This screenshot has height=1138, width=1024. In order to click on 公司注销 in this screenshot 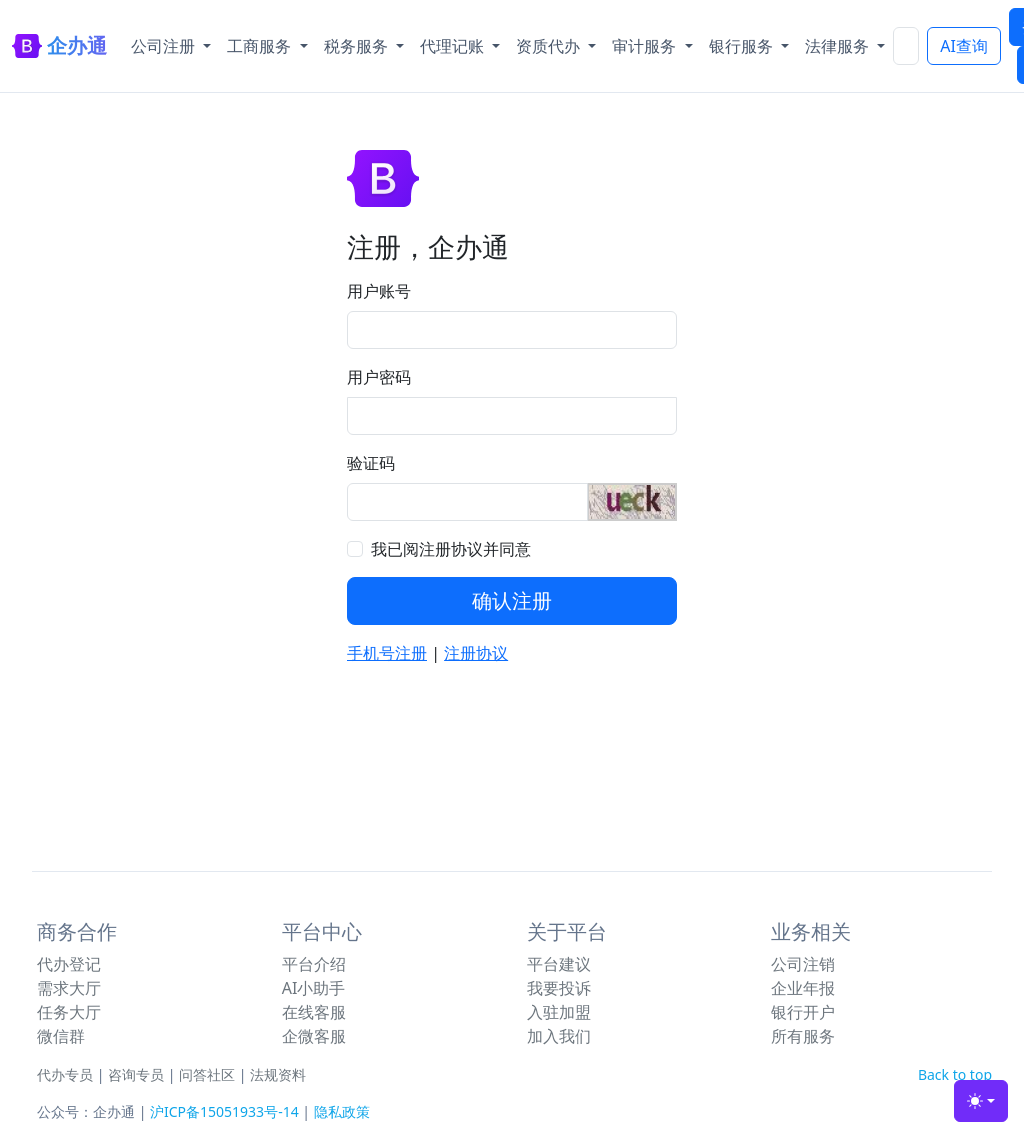, I will do `click(803, 964)`.